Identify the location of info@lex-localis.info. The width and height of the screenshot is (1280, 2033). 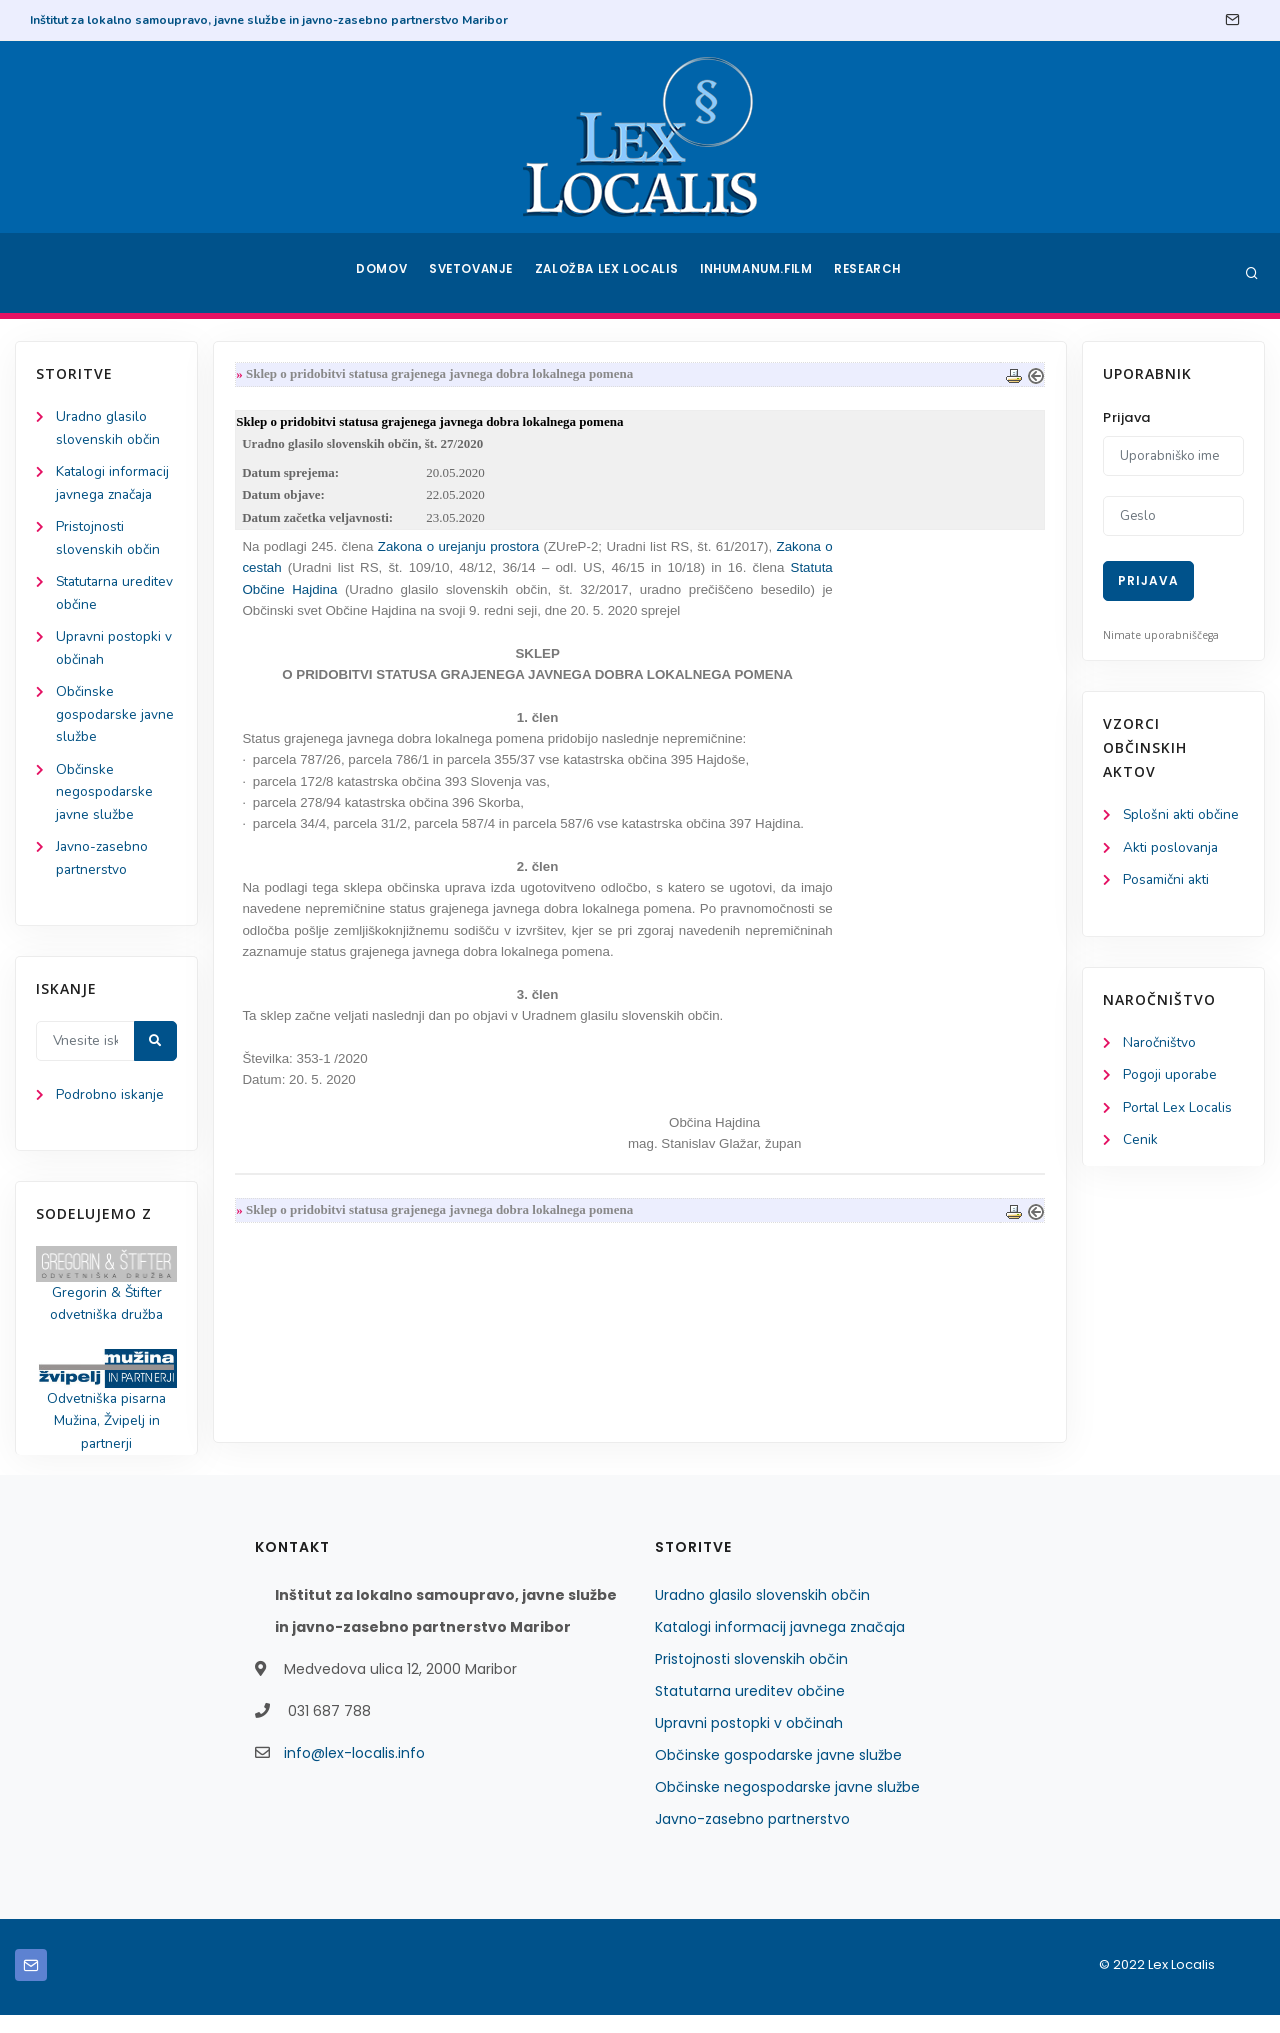
(354, 1771).